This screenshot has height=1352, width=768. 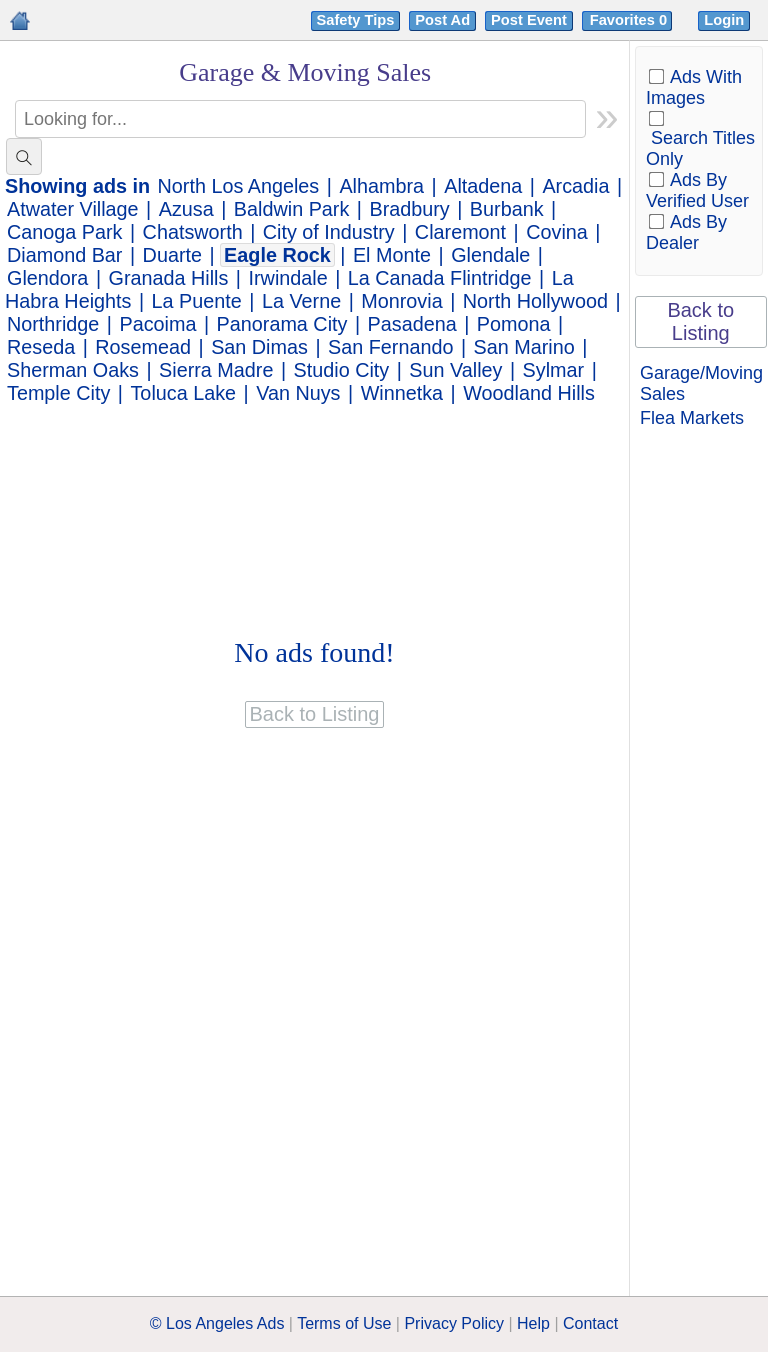 I want to click on Rosemead, so click(x=143, y=347).